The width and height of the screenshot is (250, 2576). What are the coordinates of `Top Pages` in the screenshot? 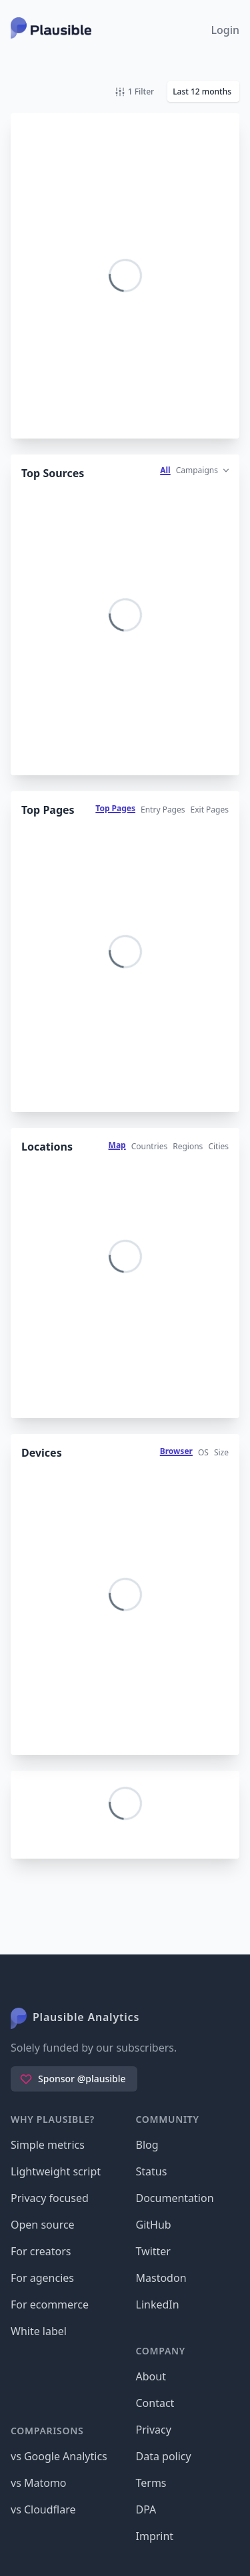 It's located at (115, 808).